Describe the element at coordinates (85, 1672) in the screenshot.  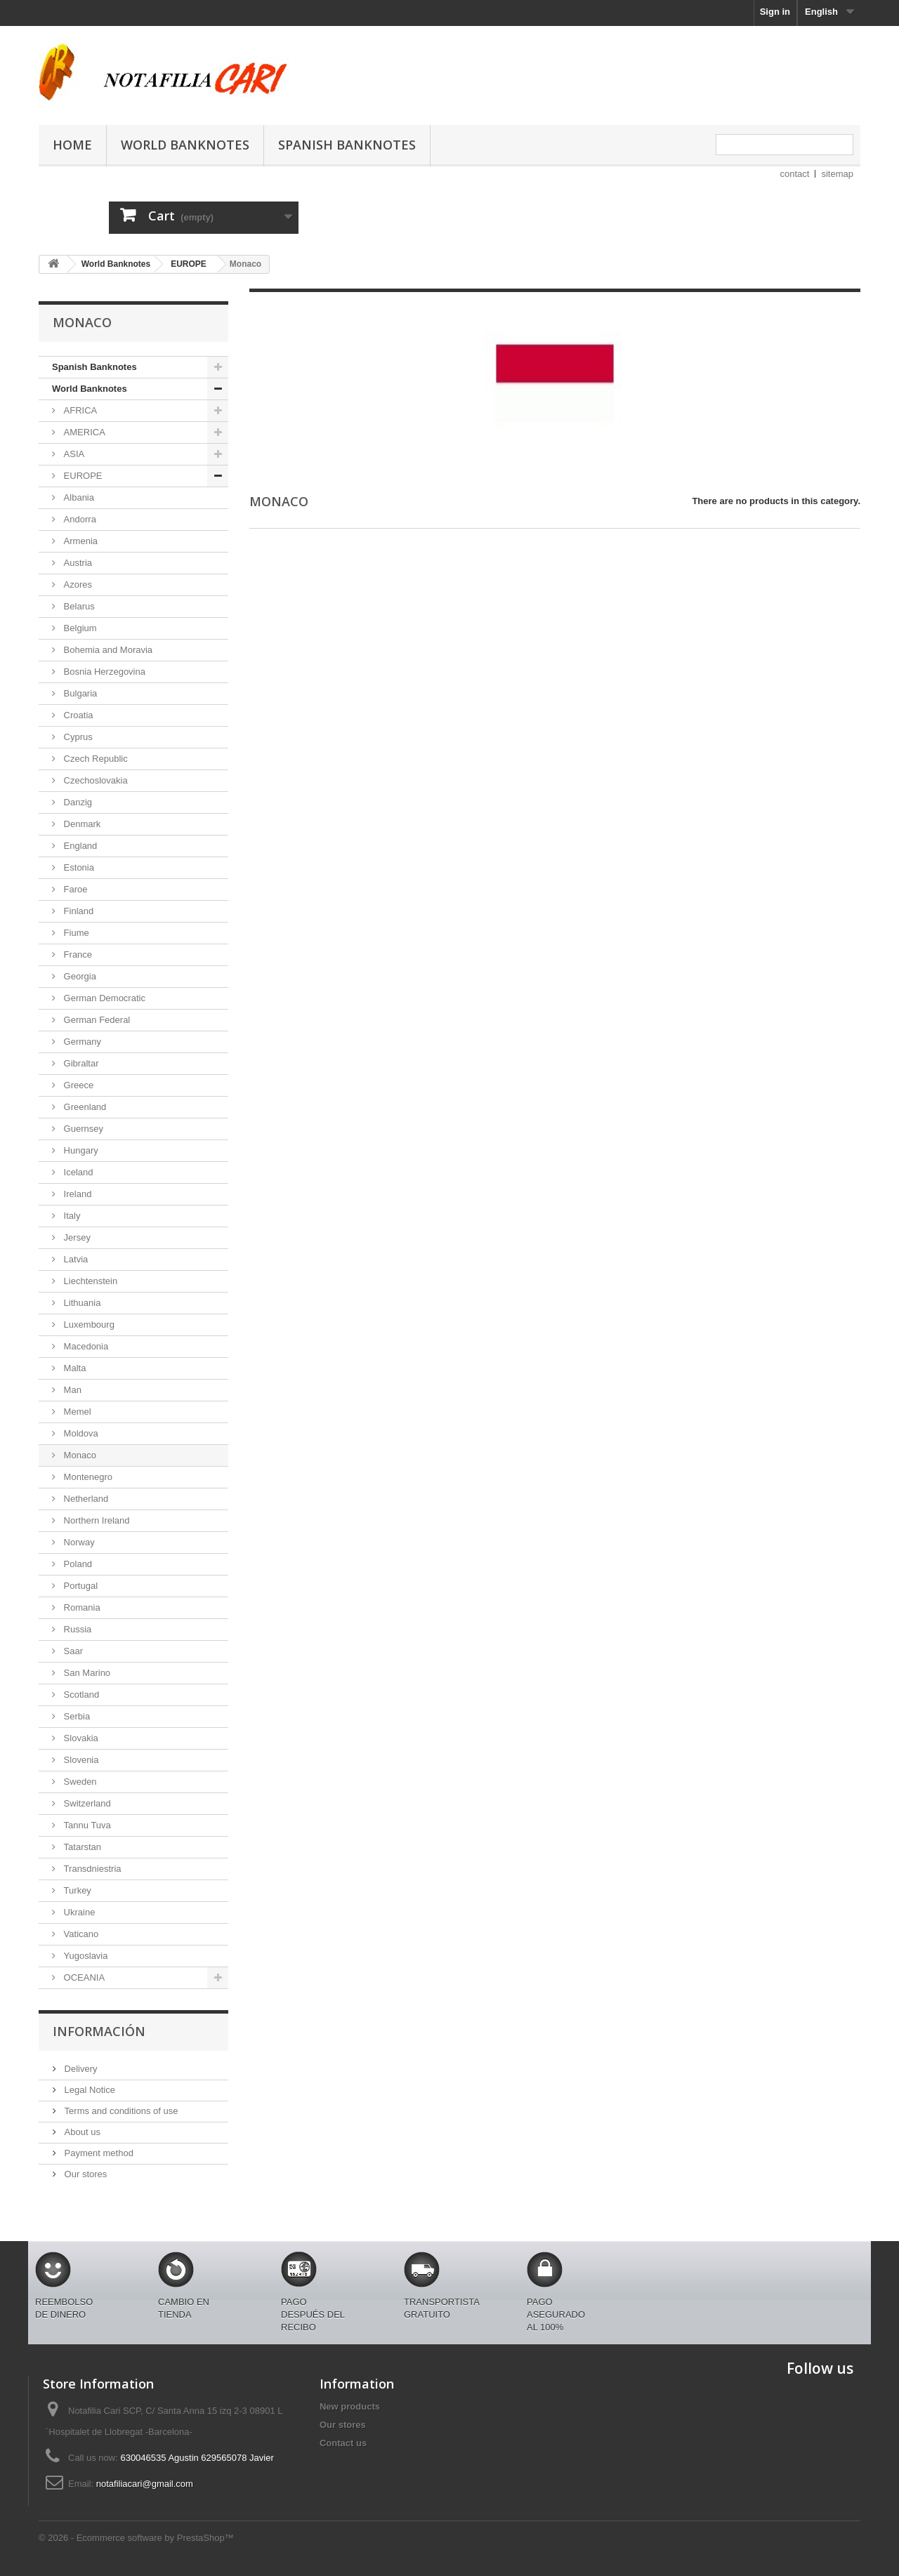
I see `San Marino` at that location.